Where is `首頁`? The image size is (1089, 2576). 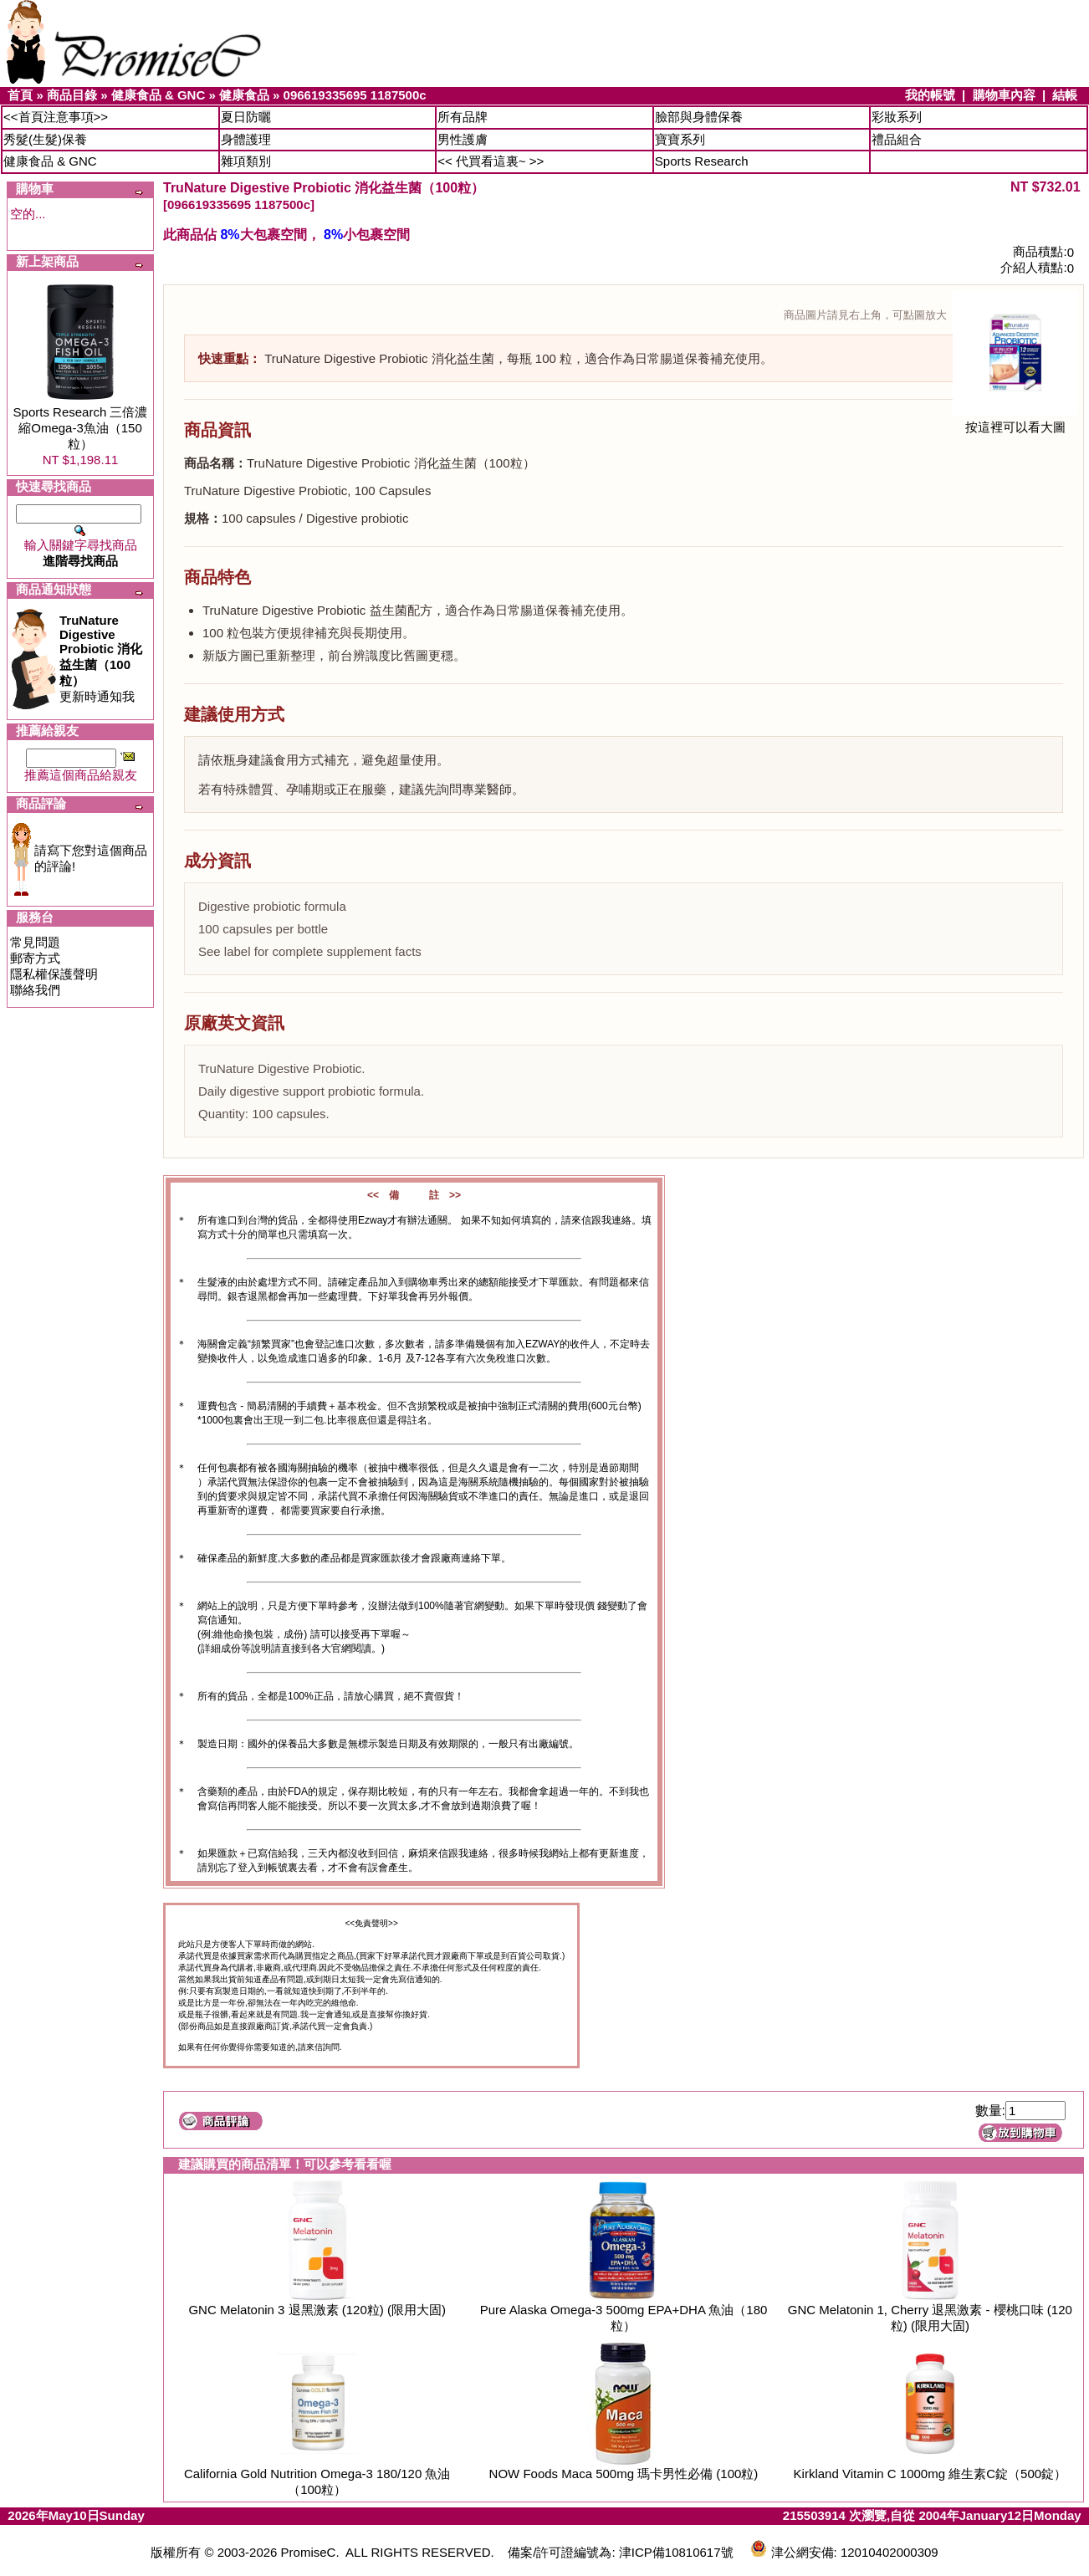 首頁 is located at coordinates (20, 95).